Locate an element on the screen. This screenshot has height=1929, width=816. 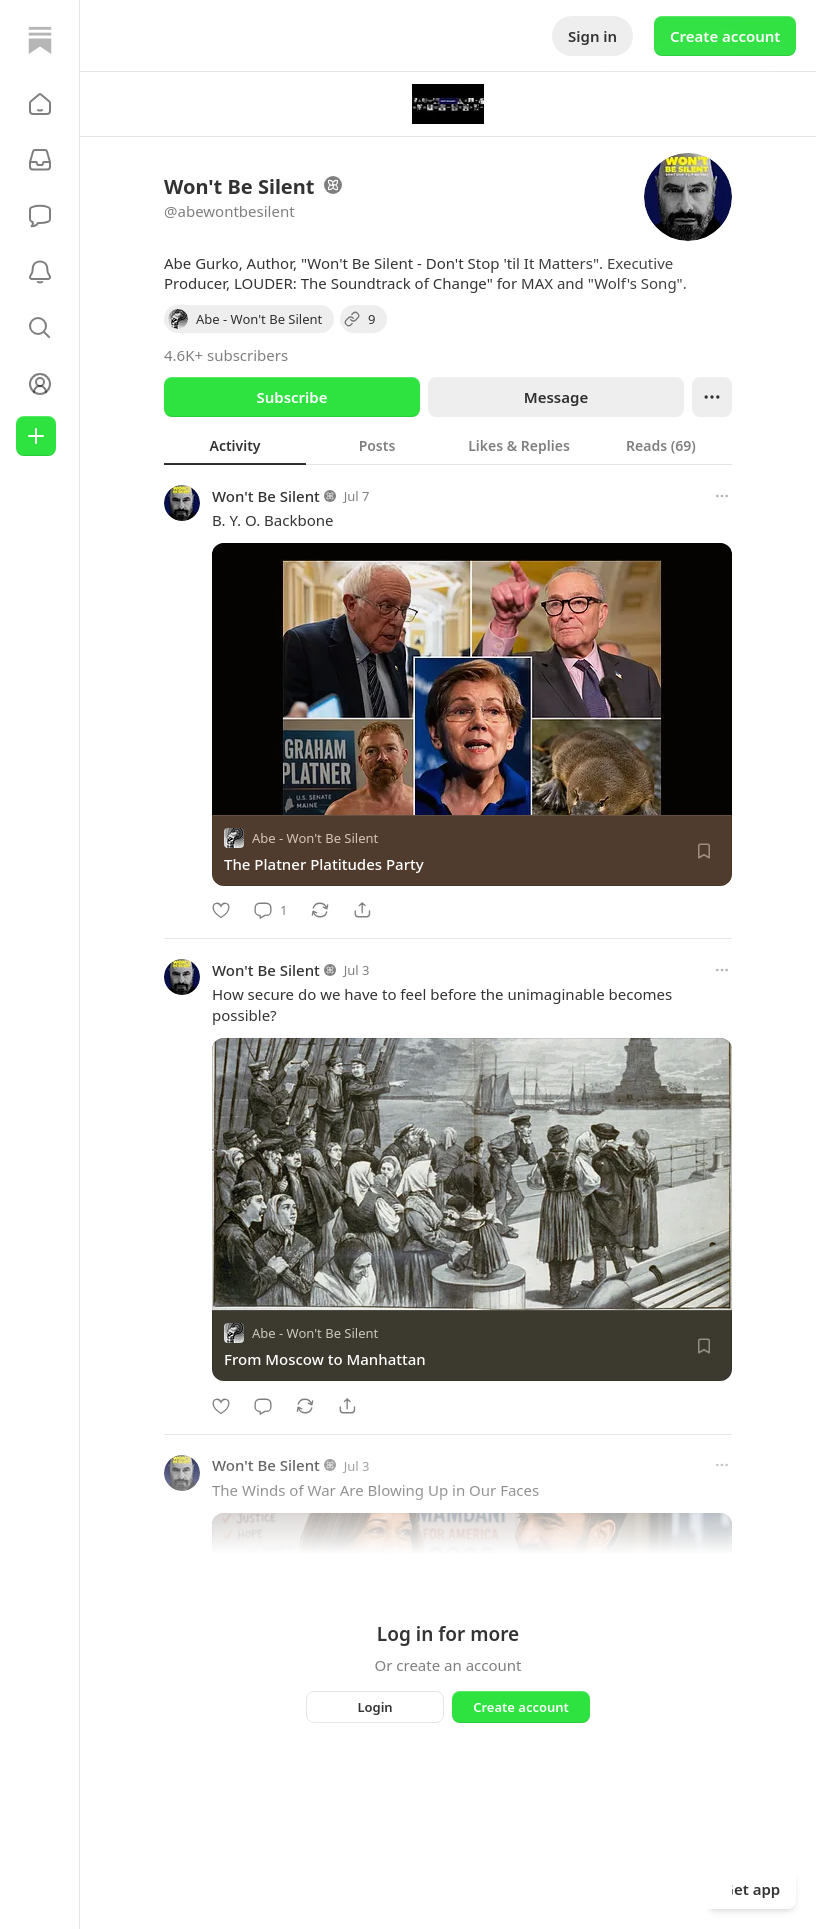
[More options] is located at coordinates (722, 496).